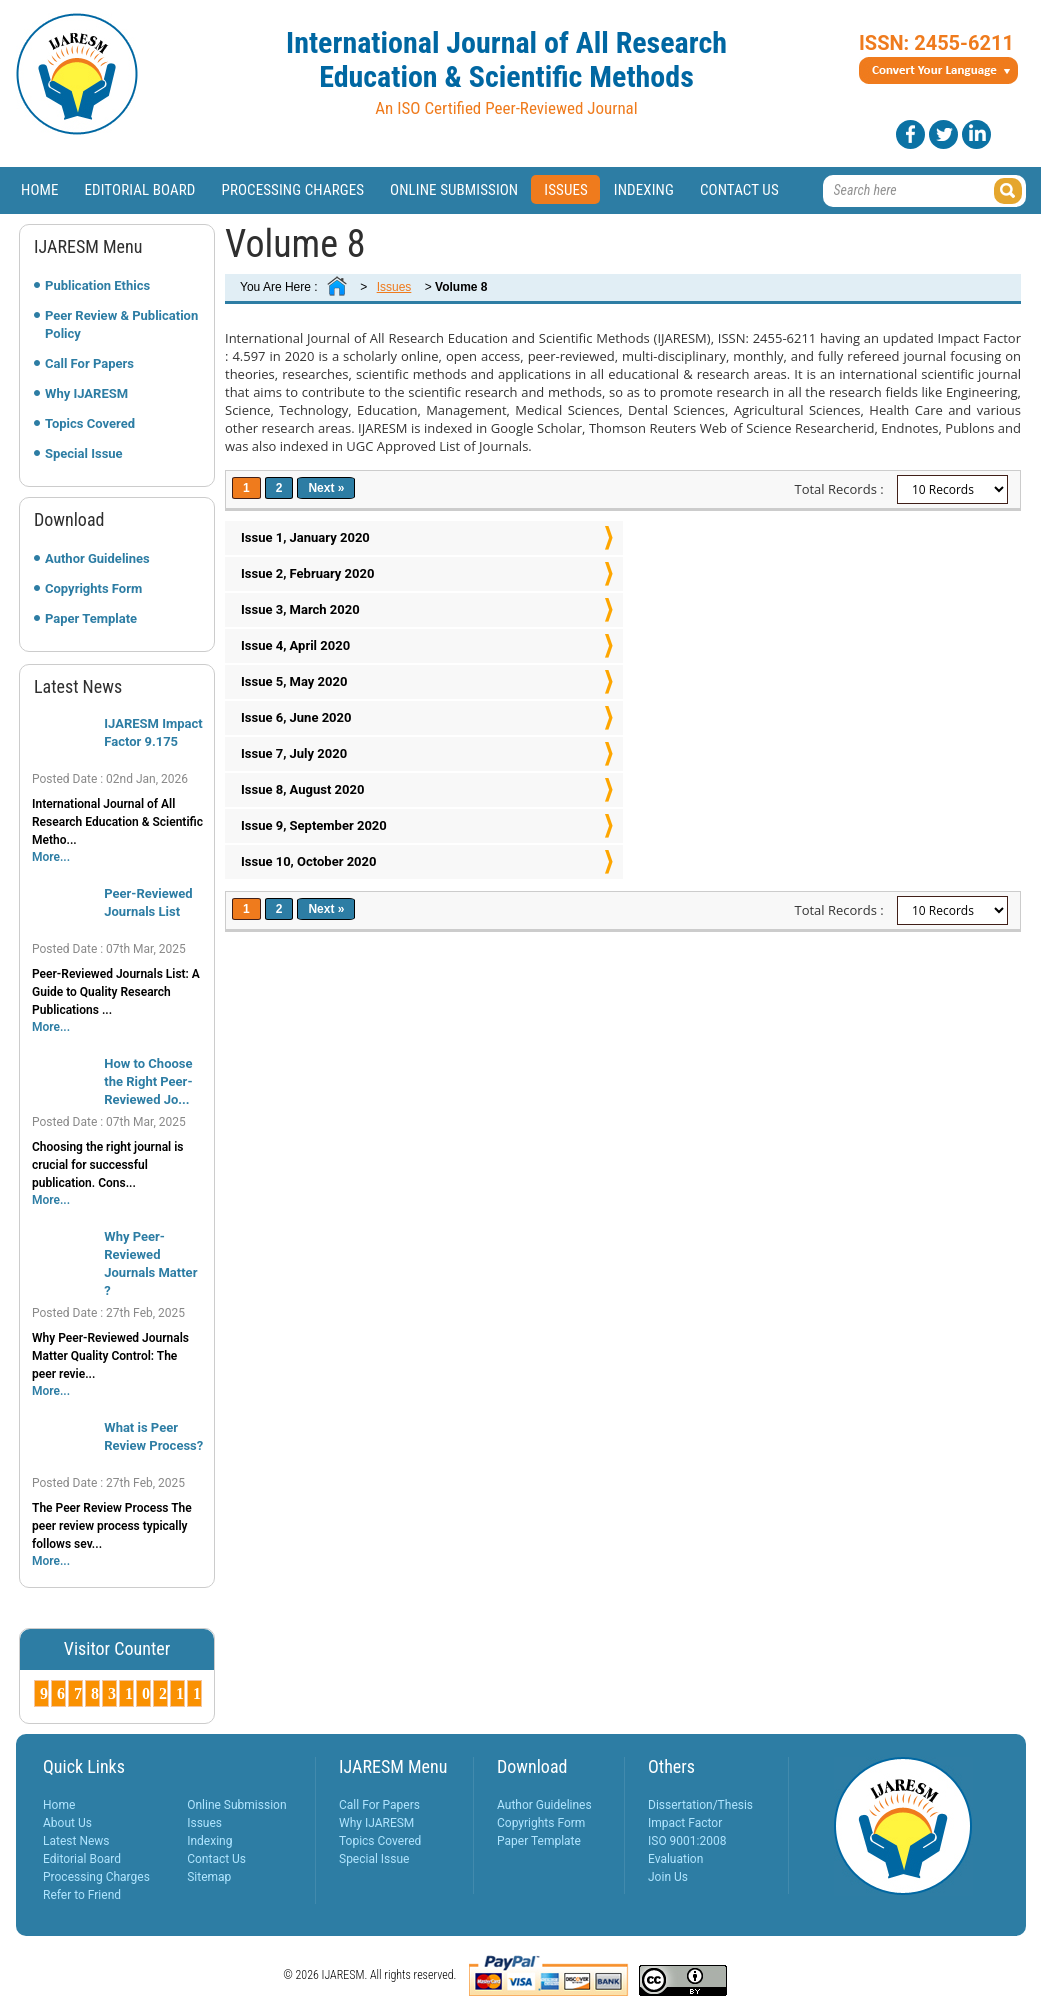 This screenshot has height=2003, width=1041. I want to click on Processing Charges, so click(292, 190).